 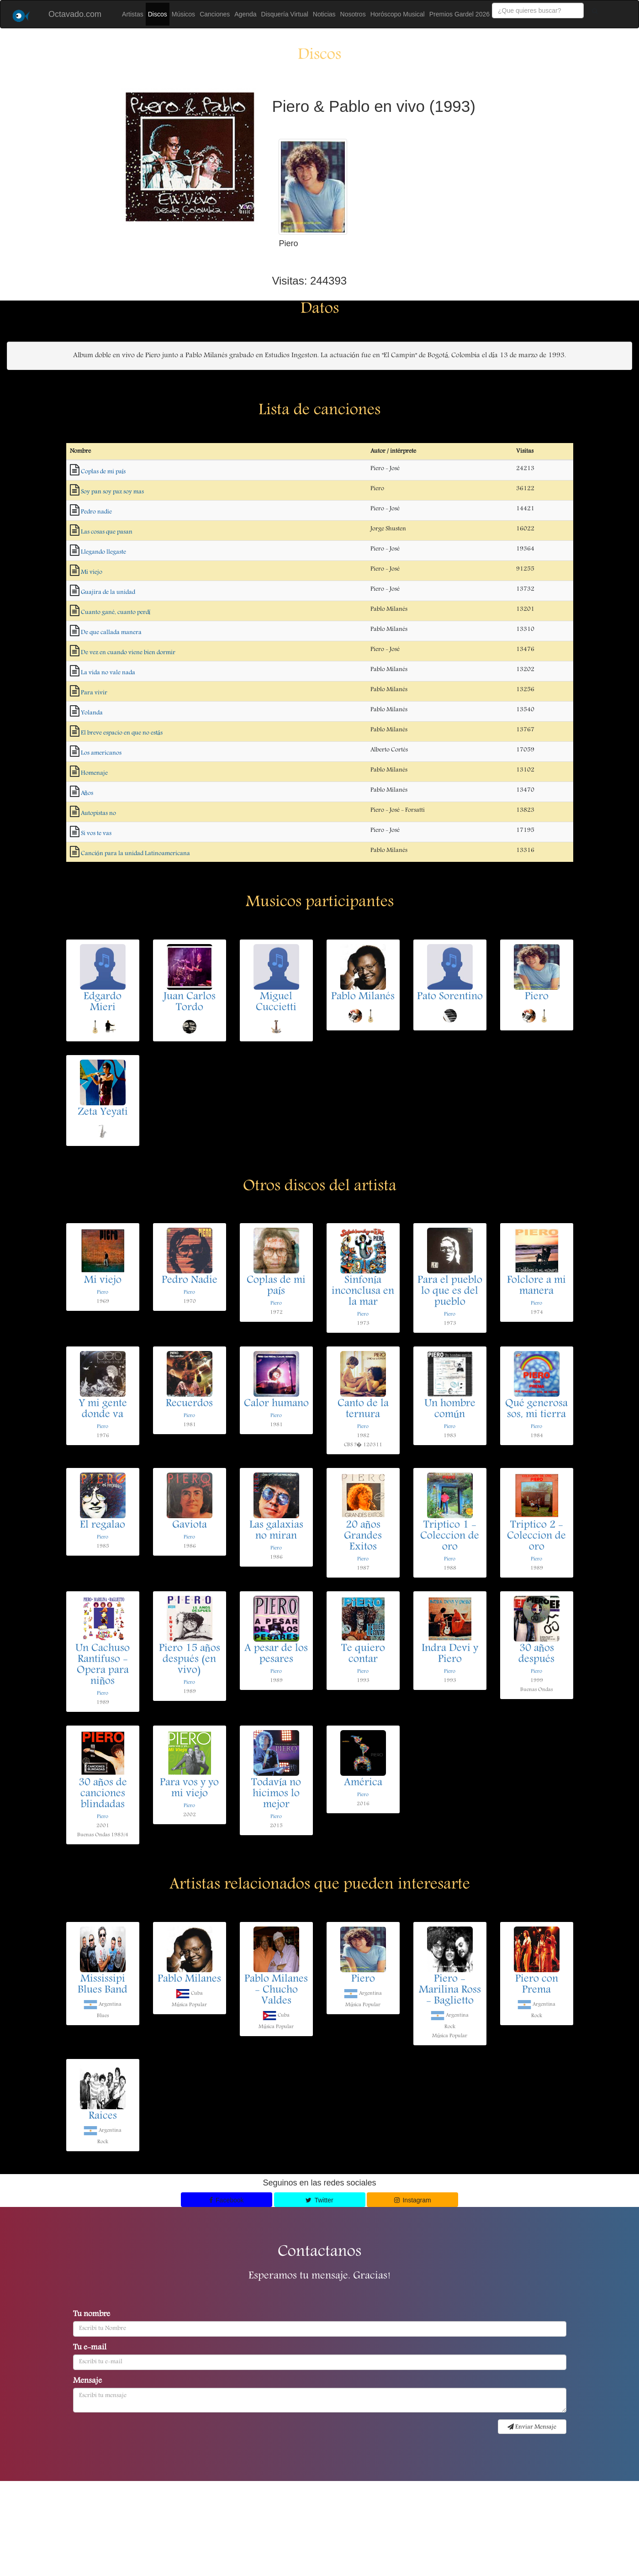 I want to click on Canciones, so click(x=215, y=14).